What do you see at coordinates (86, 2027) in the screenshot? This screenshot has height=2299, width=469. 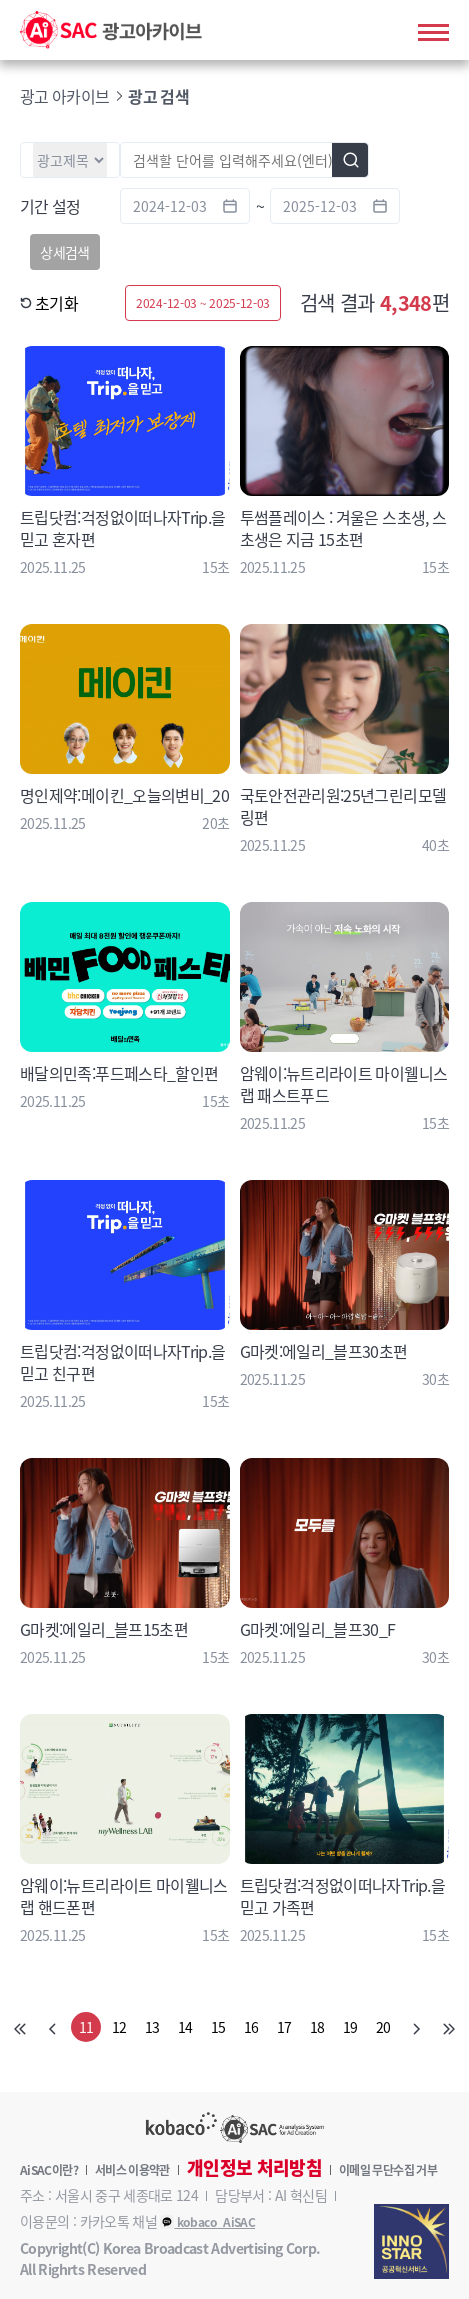 I see `11` at bounding box center [86, 2027].